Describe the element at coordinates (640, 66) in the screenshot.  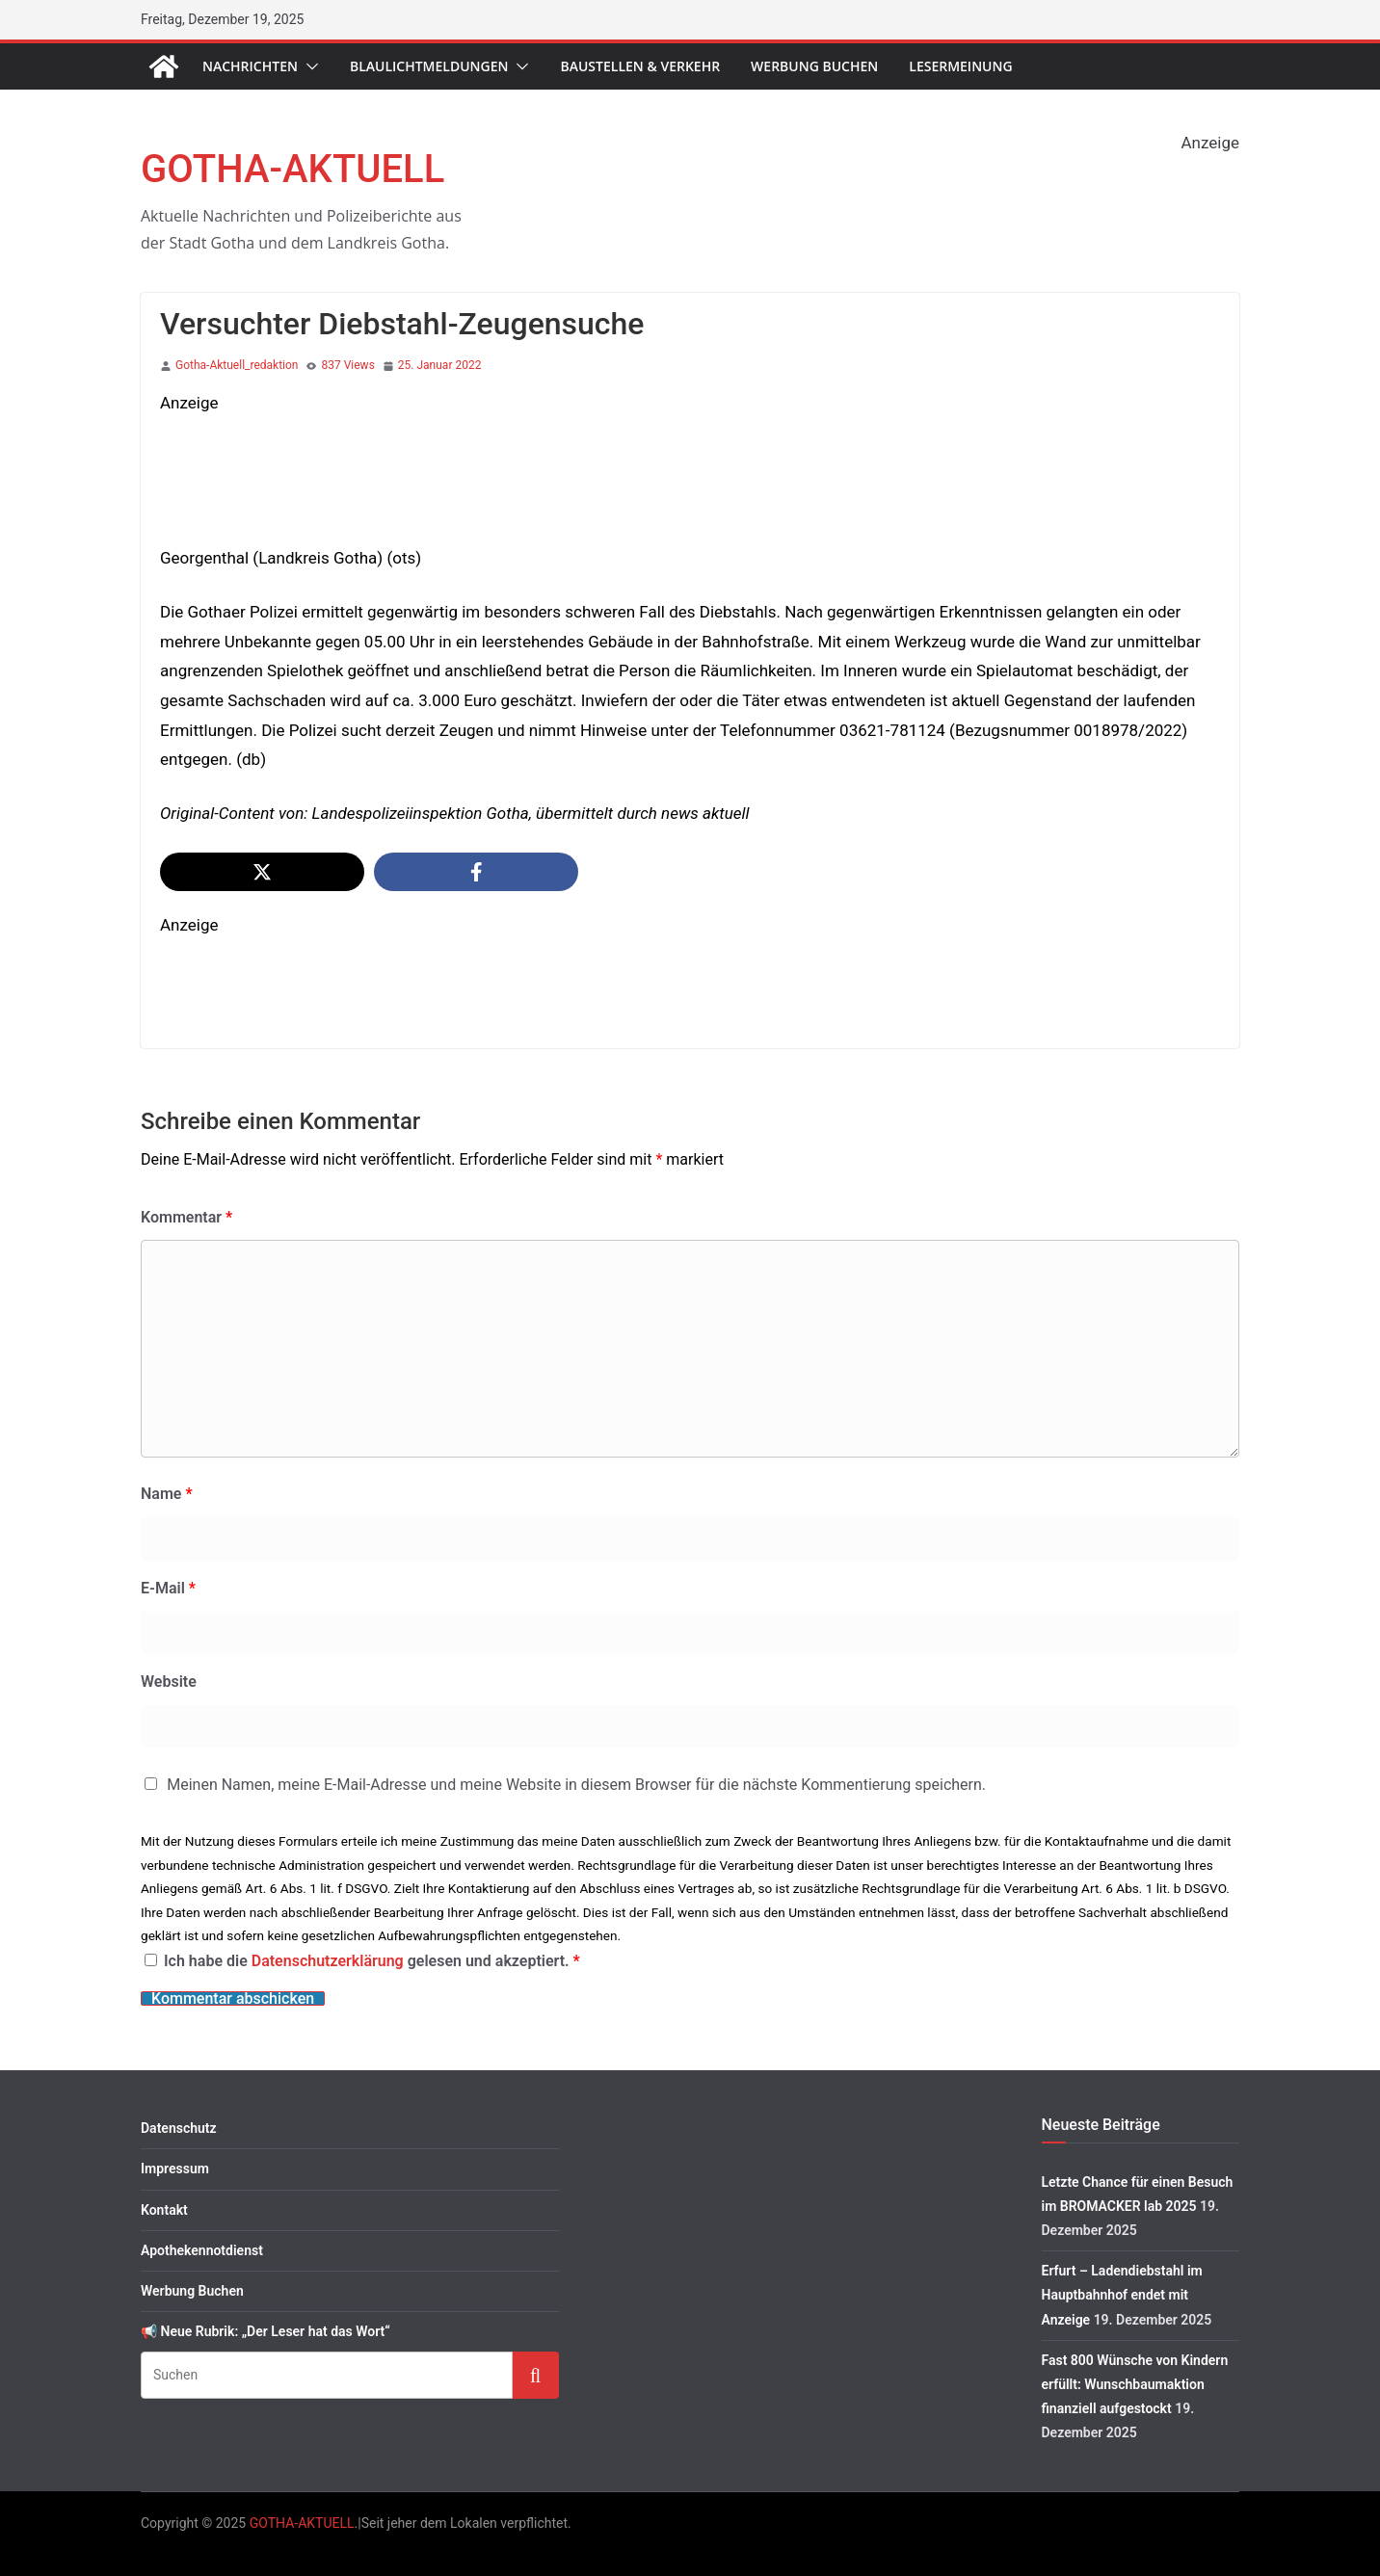
I see `Baustellen & Verkehr` at that location.